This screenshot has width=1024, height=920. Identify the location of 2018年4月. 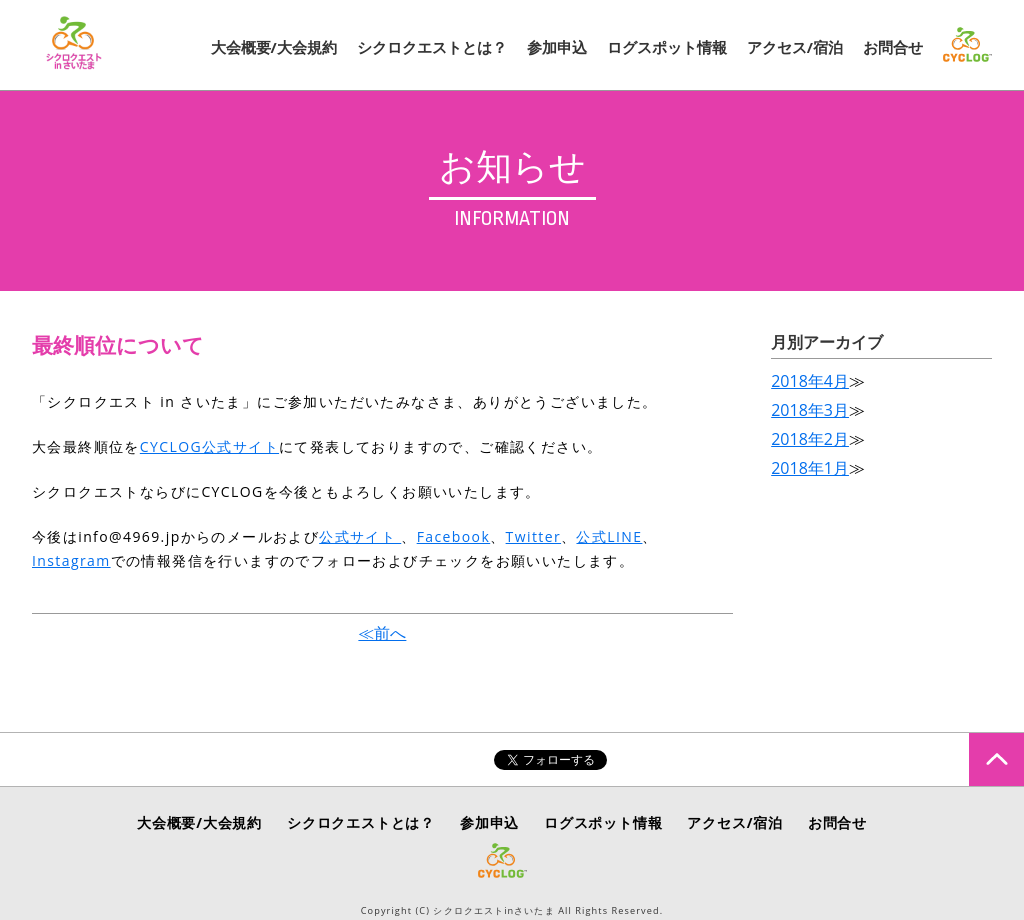
(810, 381).